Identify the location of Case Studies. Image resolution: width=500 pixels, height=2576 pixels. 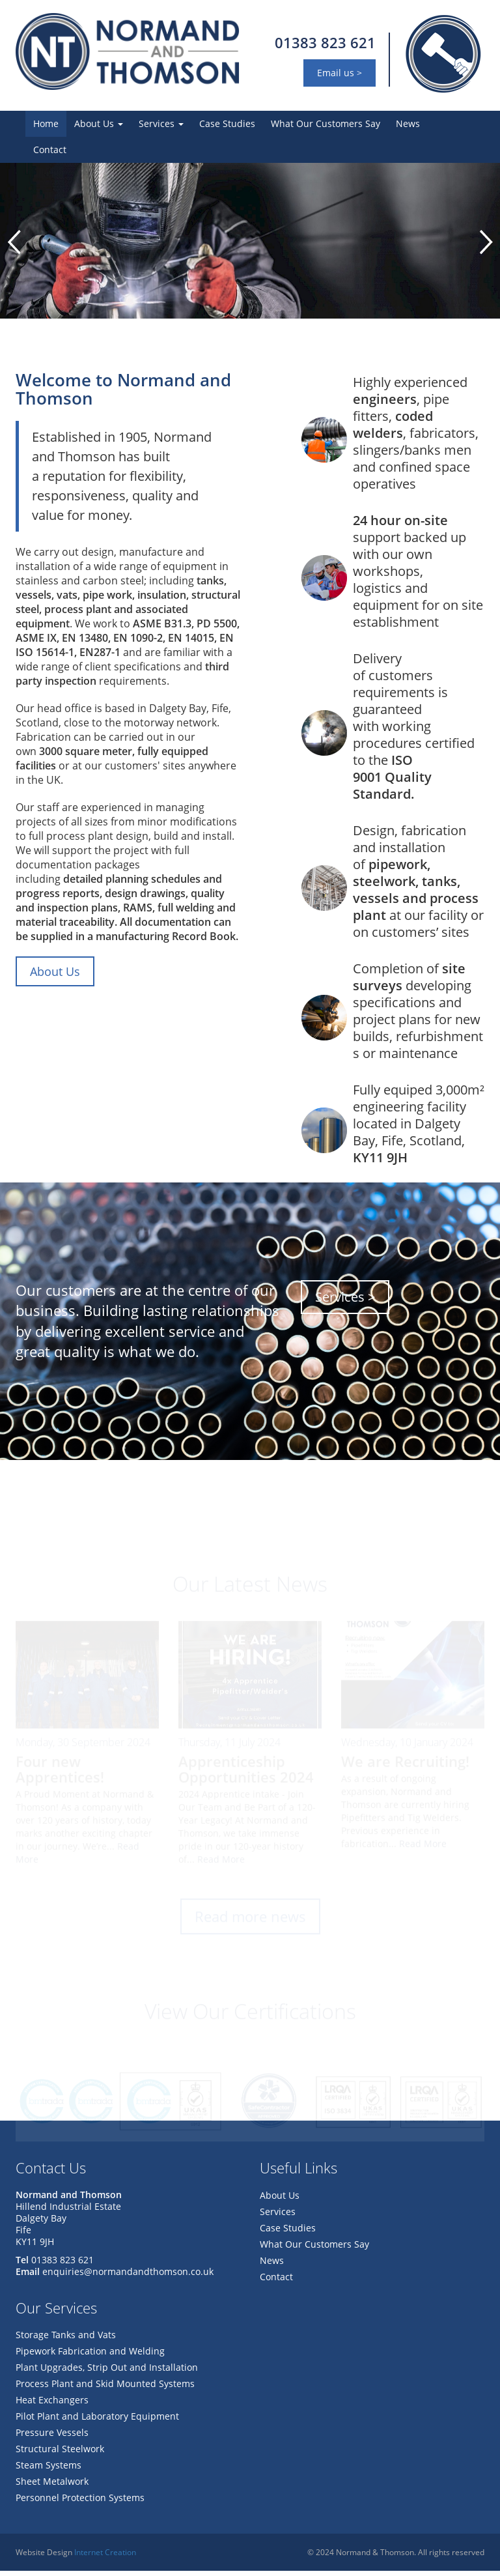
(227, 123).